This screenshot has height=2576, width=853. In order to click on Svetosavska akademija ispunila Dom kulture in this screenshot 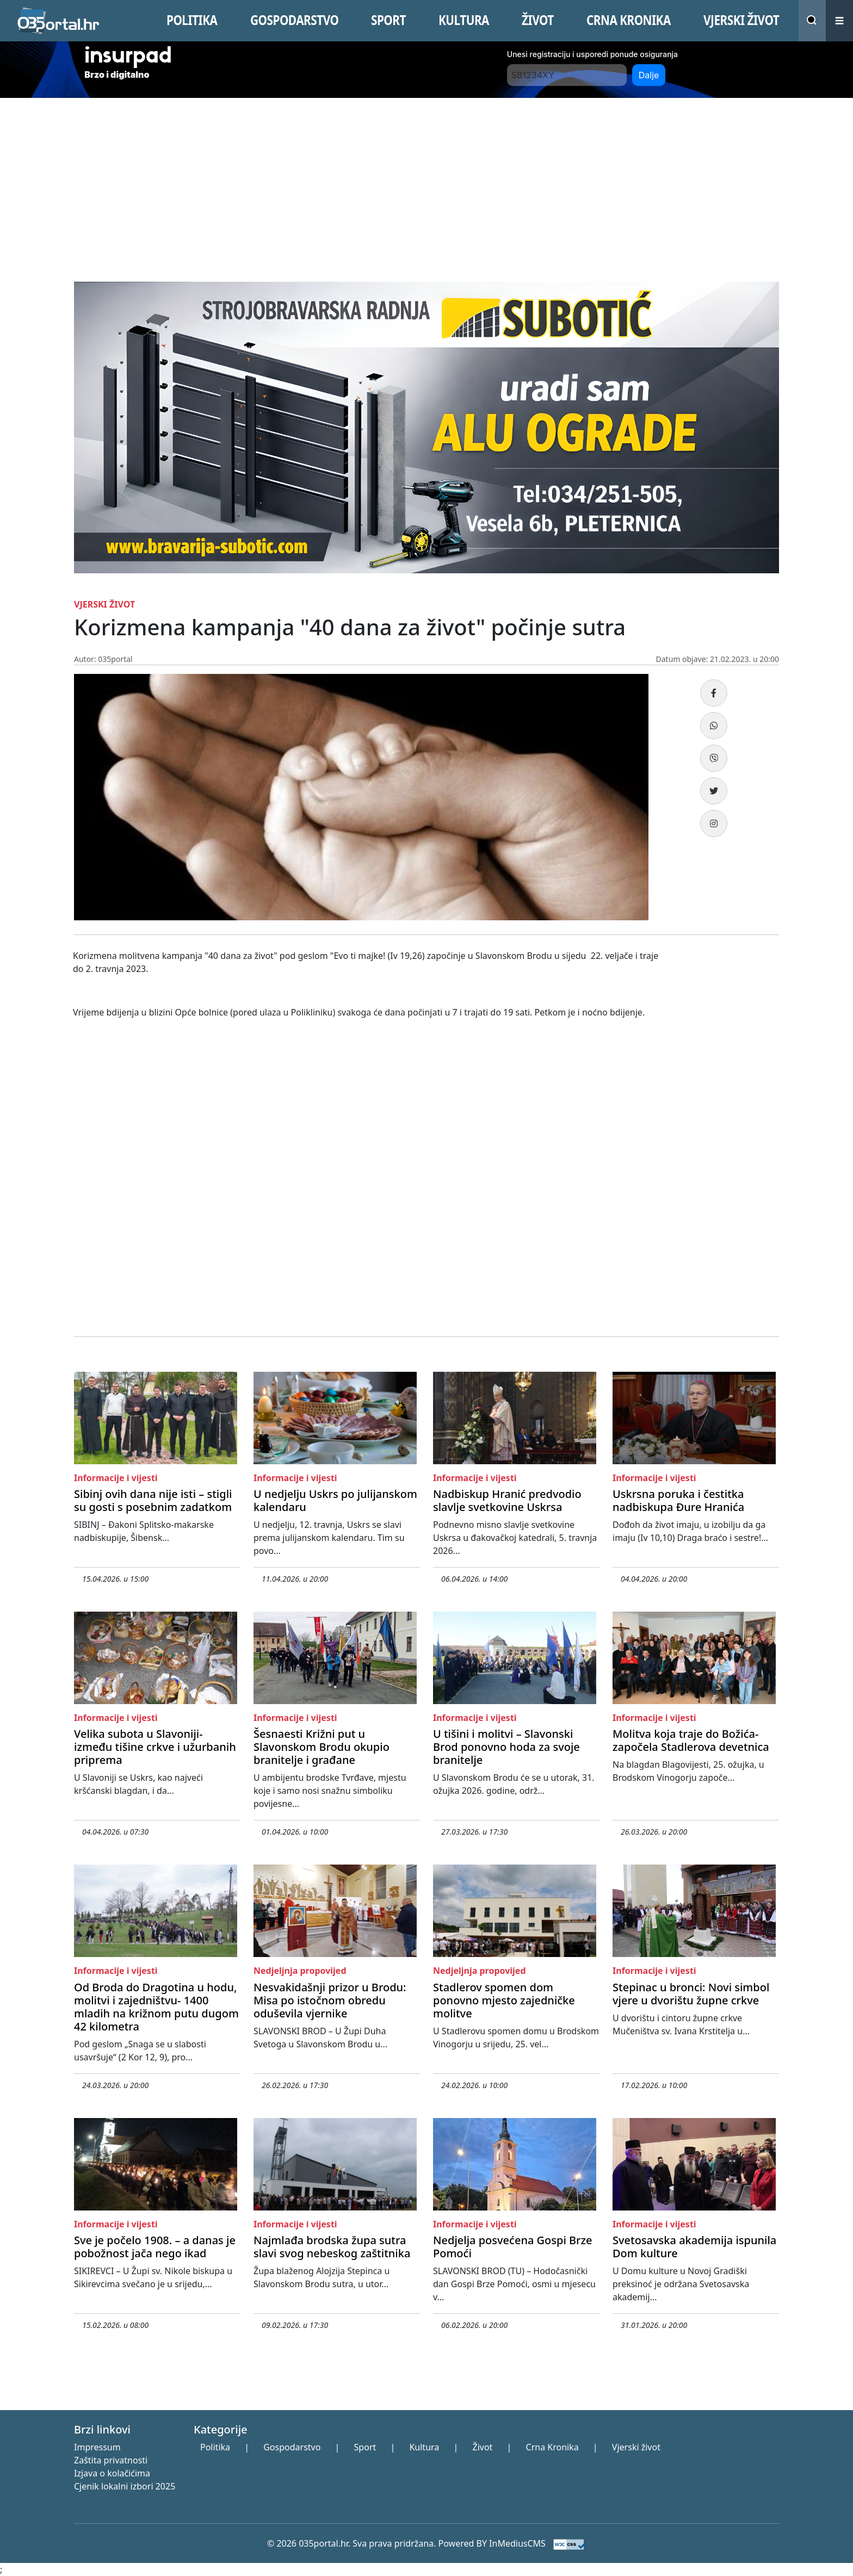, I will do `click(694, 2247)`.